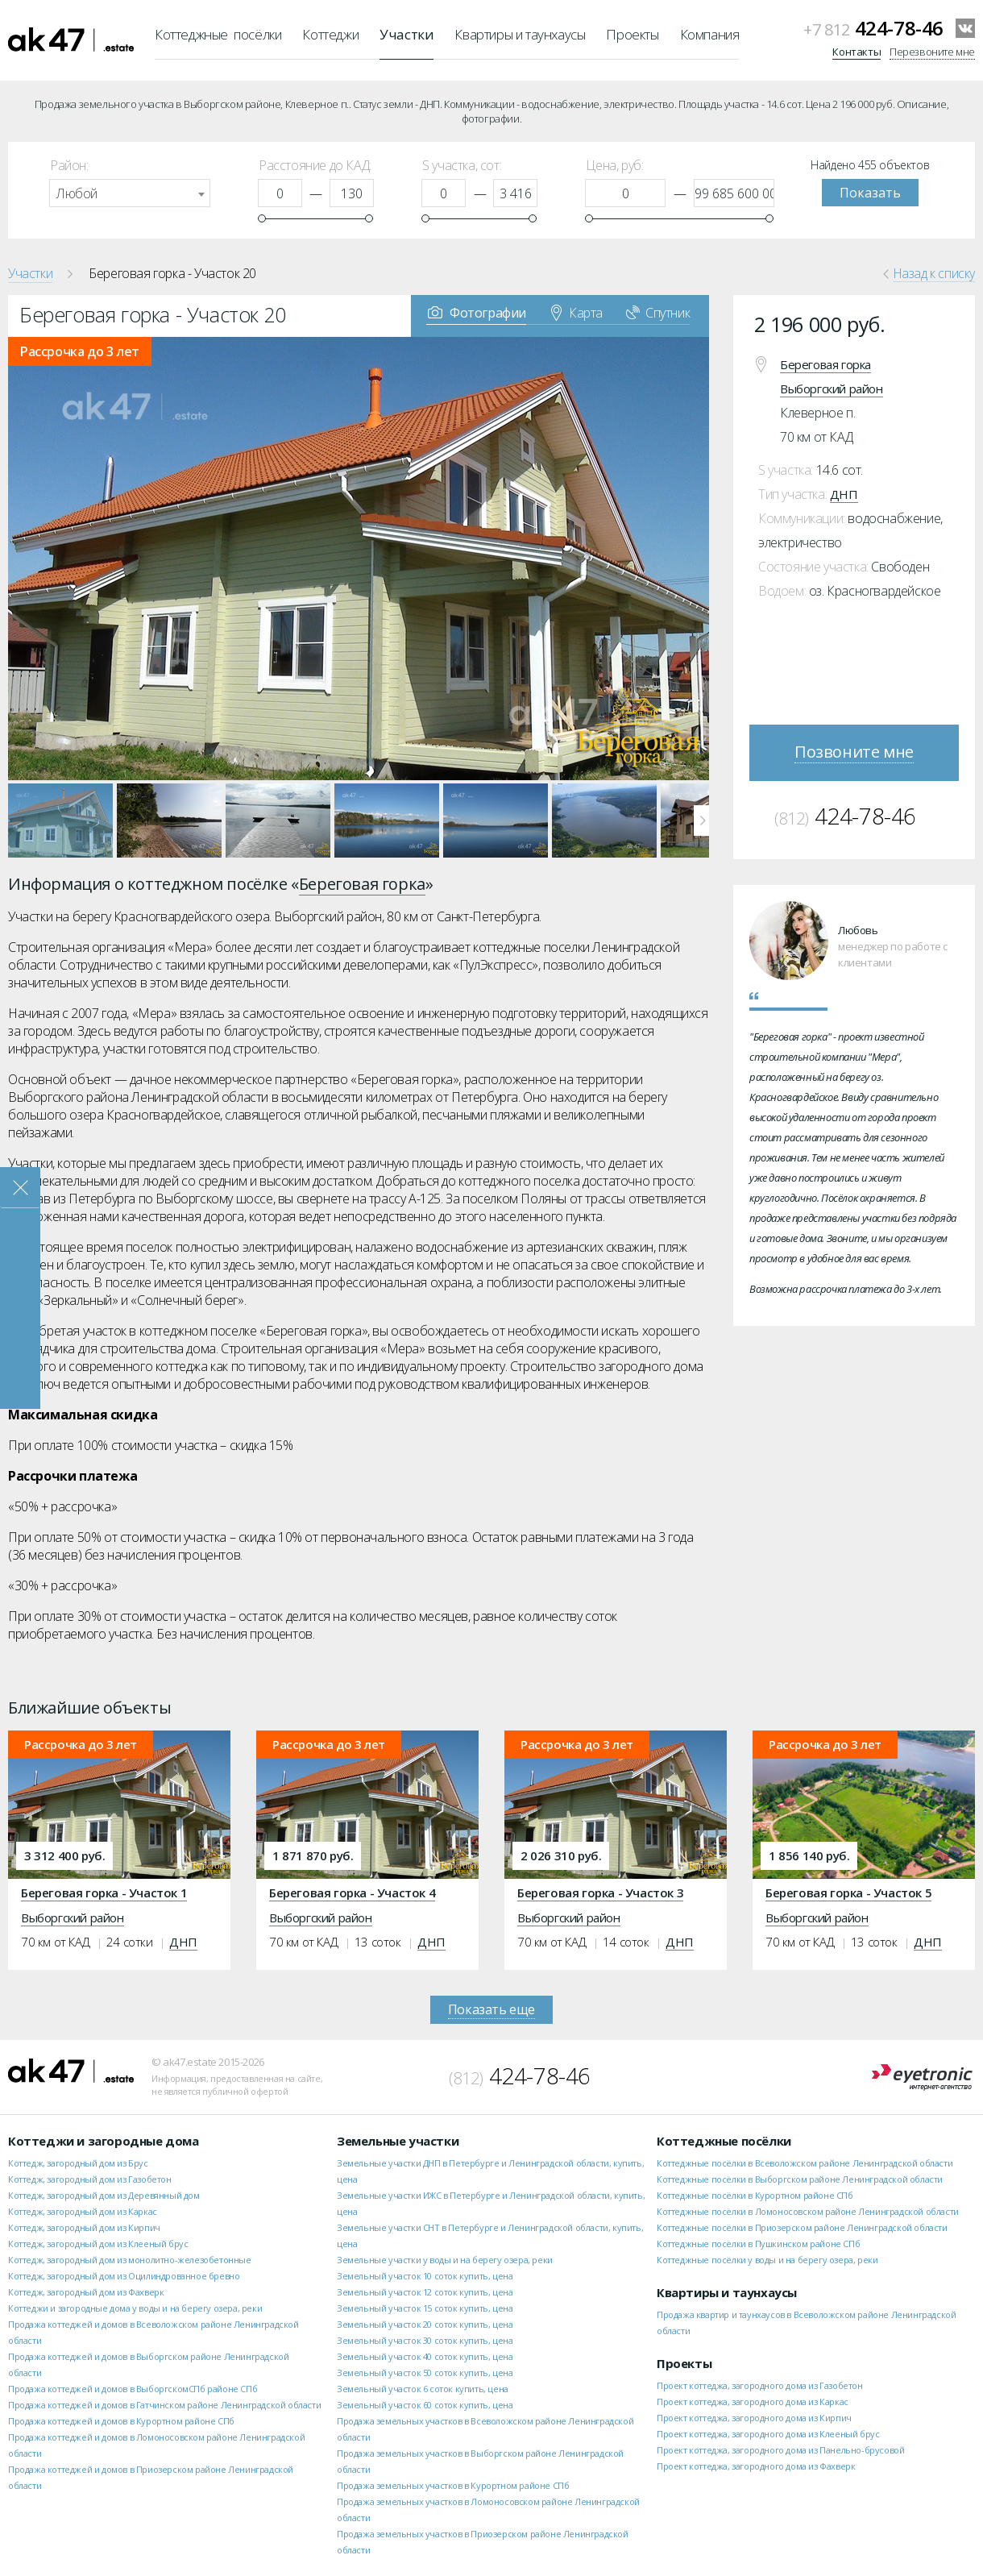 The image size is (983, 2576). What do you see at coordinates (831, 388) in the screenshot?
I see `Выборгский район` at bounding box center [831, 388].